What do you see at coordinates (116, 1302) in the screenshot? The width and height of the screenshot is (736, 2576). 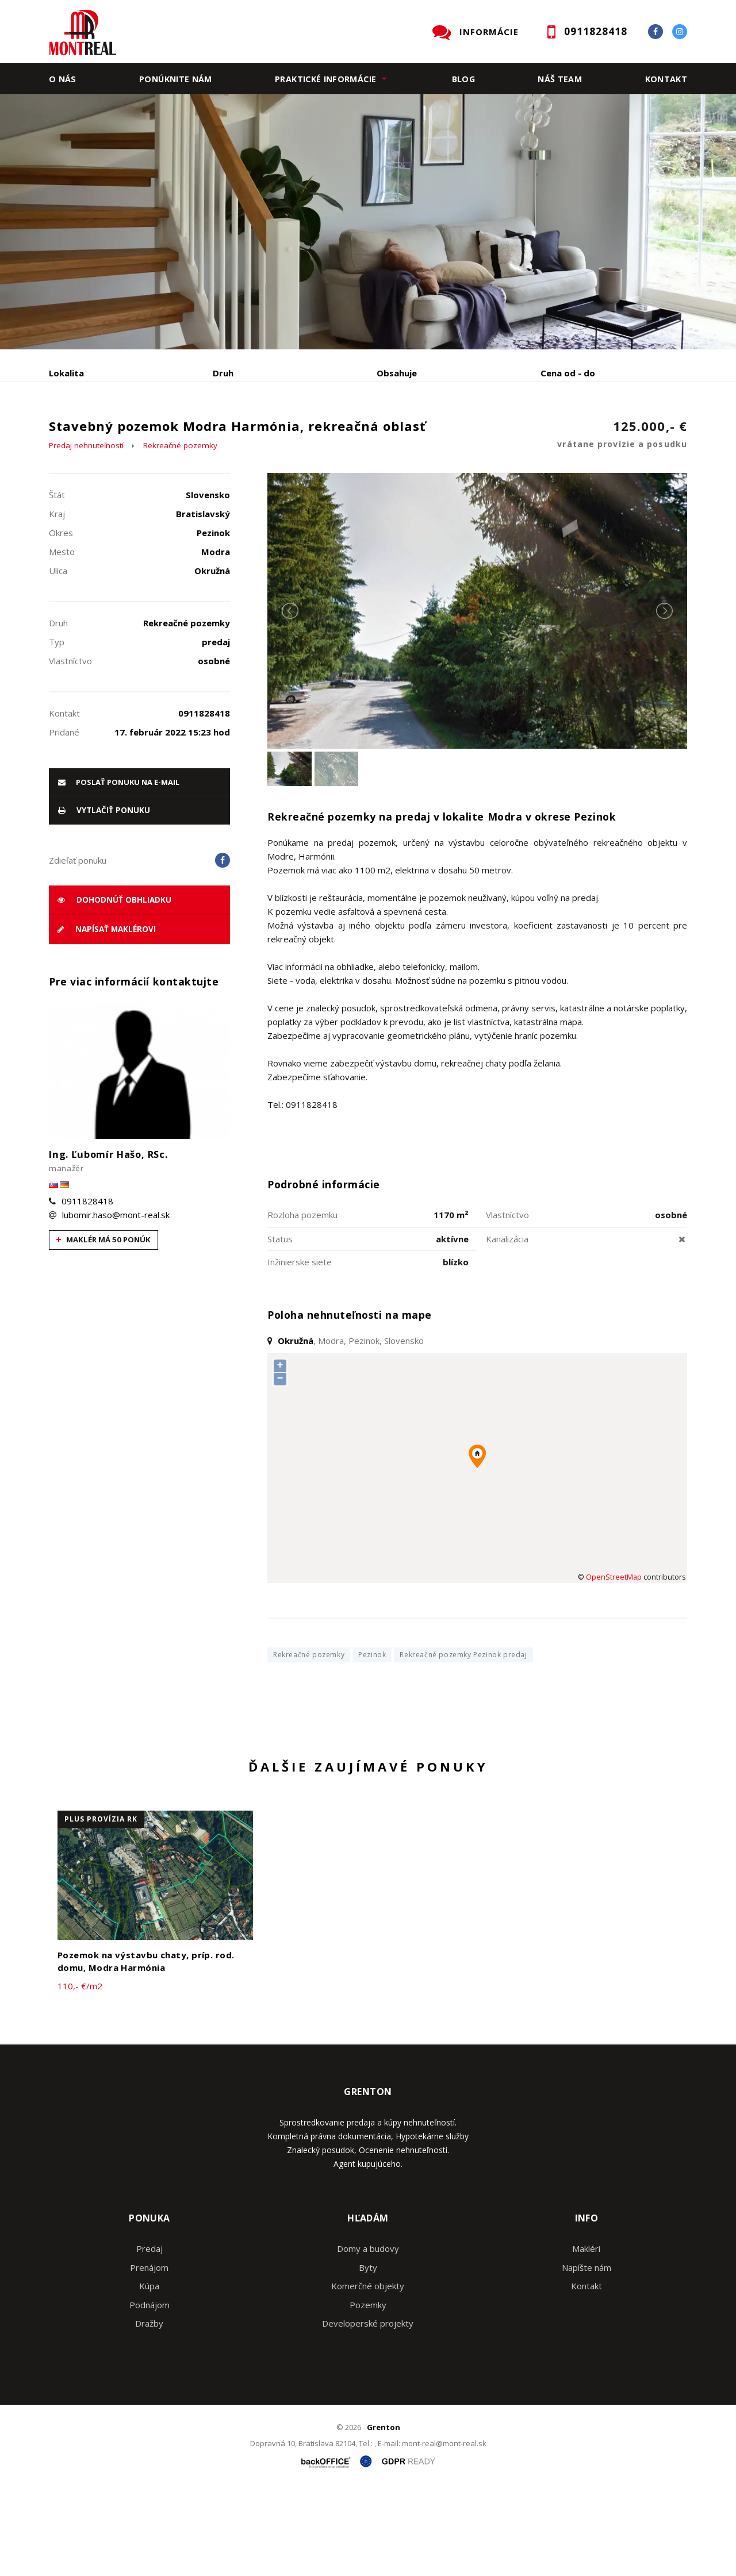 I see `lubomir.haso@mont-real.sk` at bounding box center [116, 1302].